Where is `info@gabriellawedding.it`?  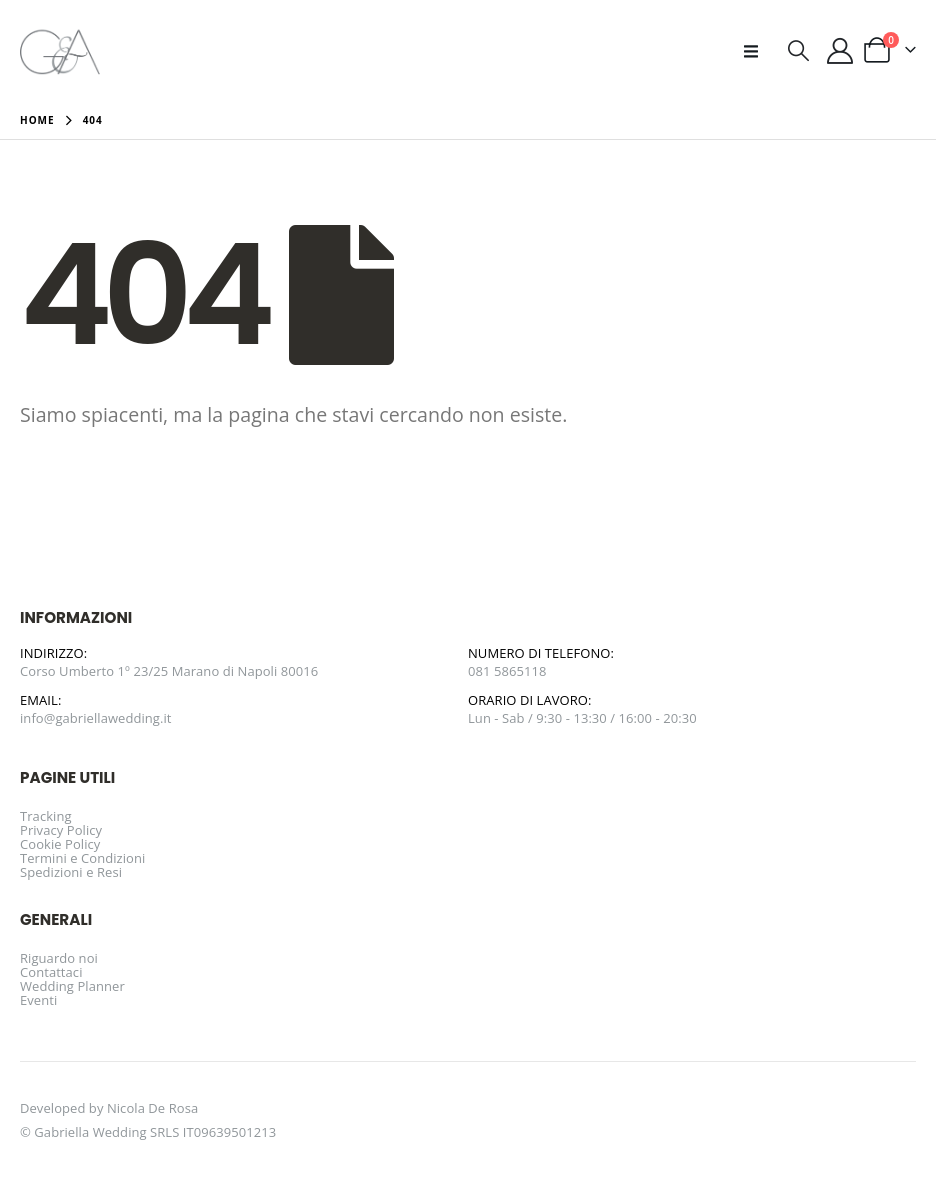
info@gabriellawedding.it is located at coordinates (96, 718).